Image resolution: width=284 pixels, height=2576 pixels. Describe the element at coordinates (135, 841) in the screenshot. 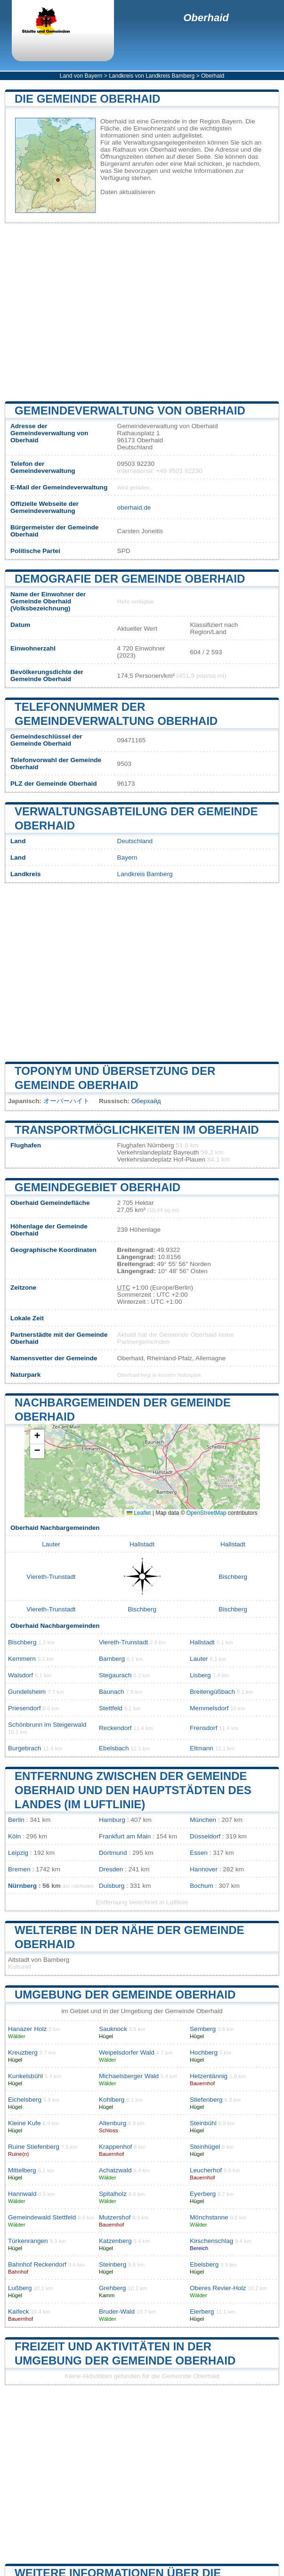

I see `Deutschland` at that location.